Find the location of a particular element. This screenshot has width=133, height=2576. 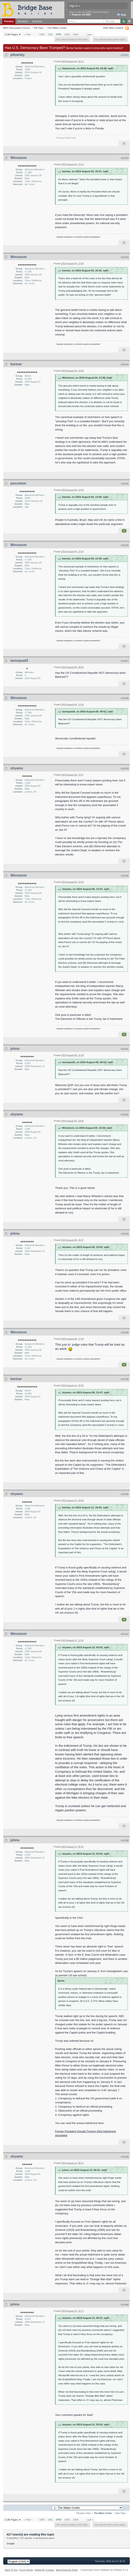

#21021 is located at coordinates (125, 55).